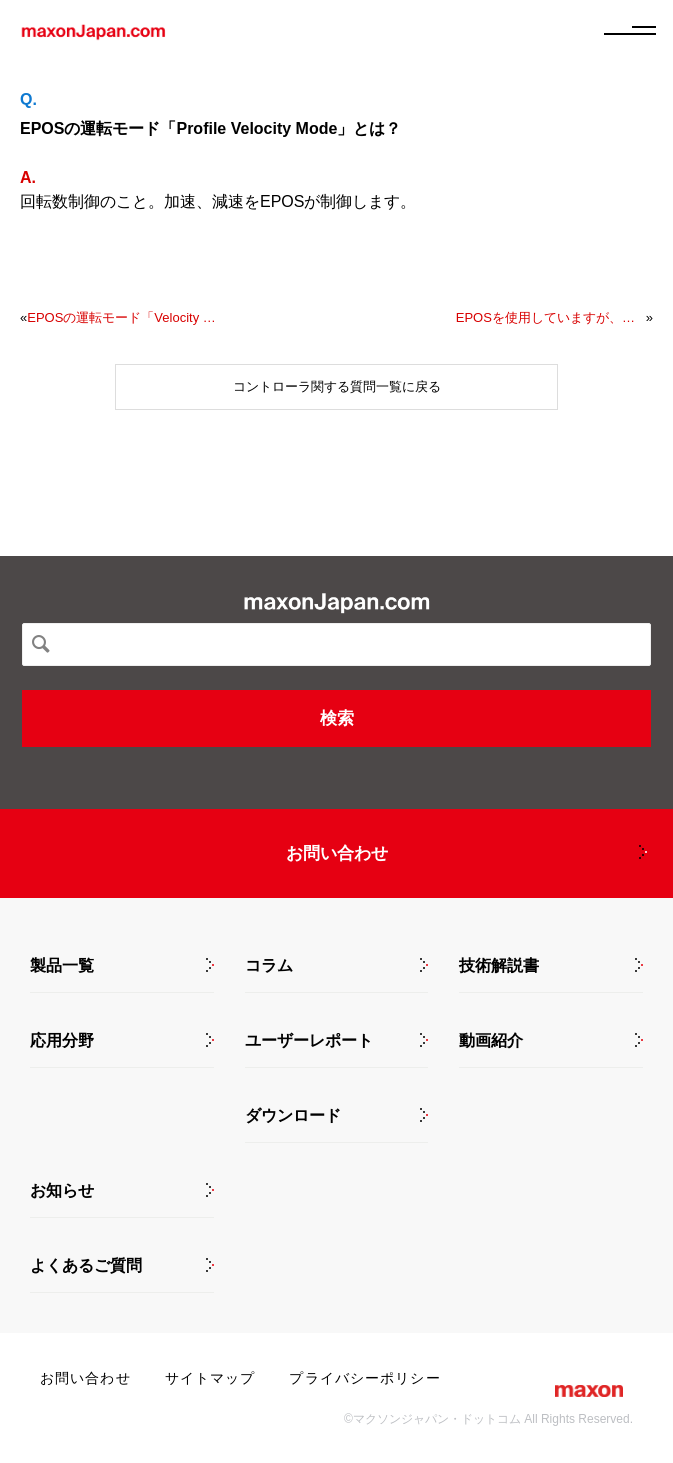  I want to click on 製品一覧, so click(62, 966).